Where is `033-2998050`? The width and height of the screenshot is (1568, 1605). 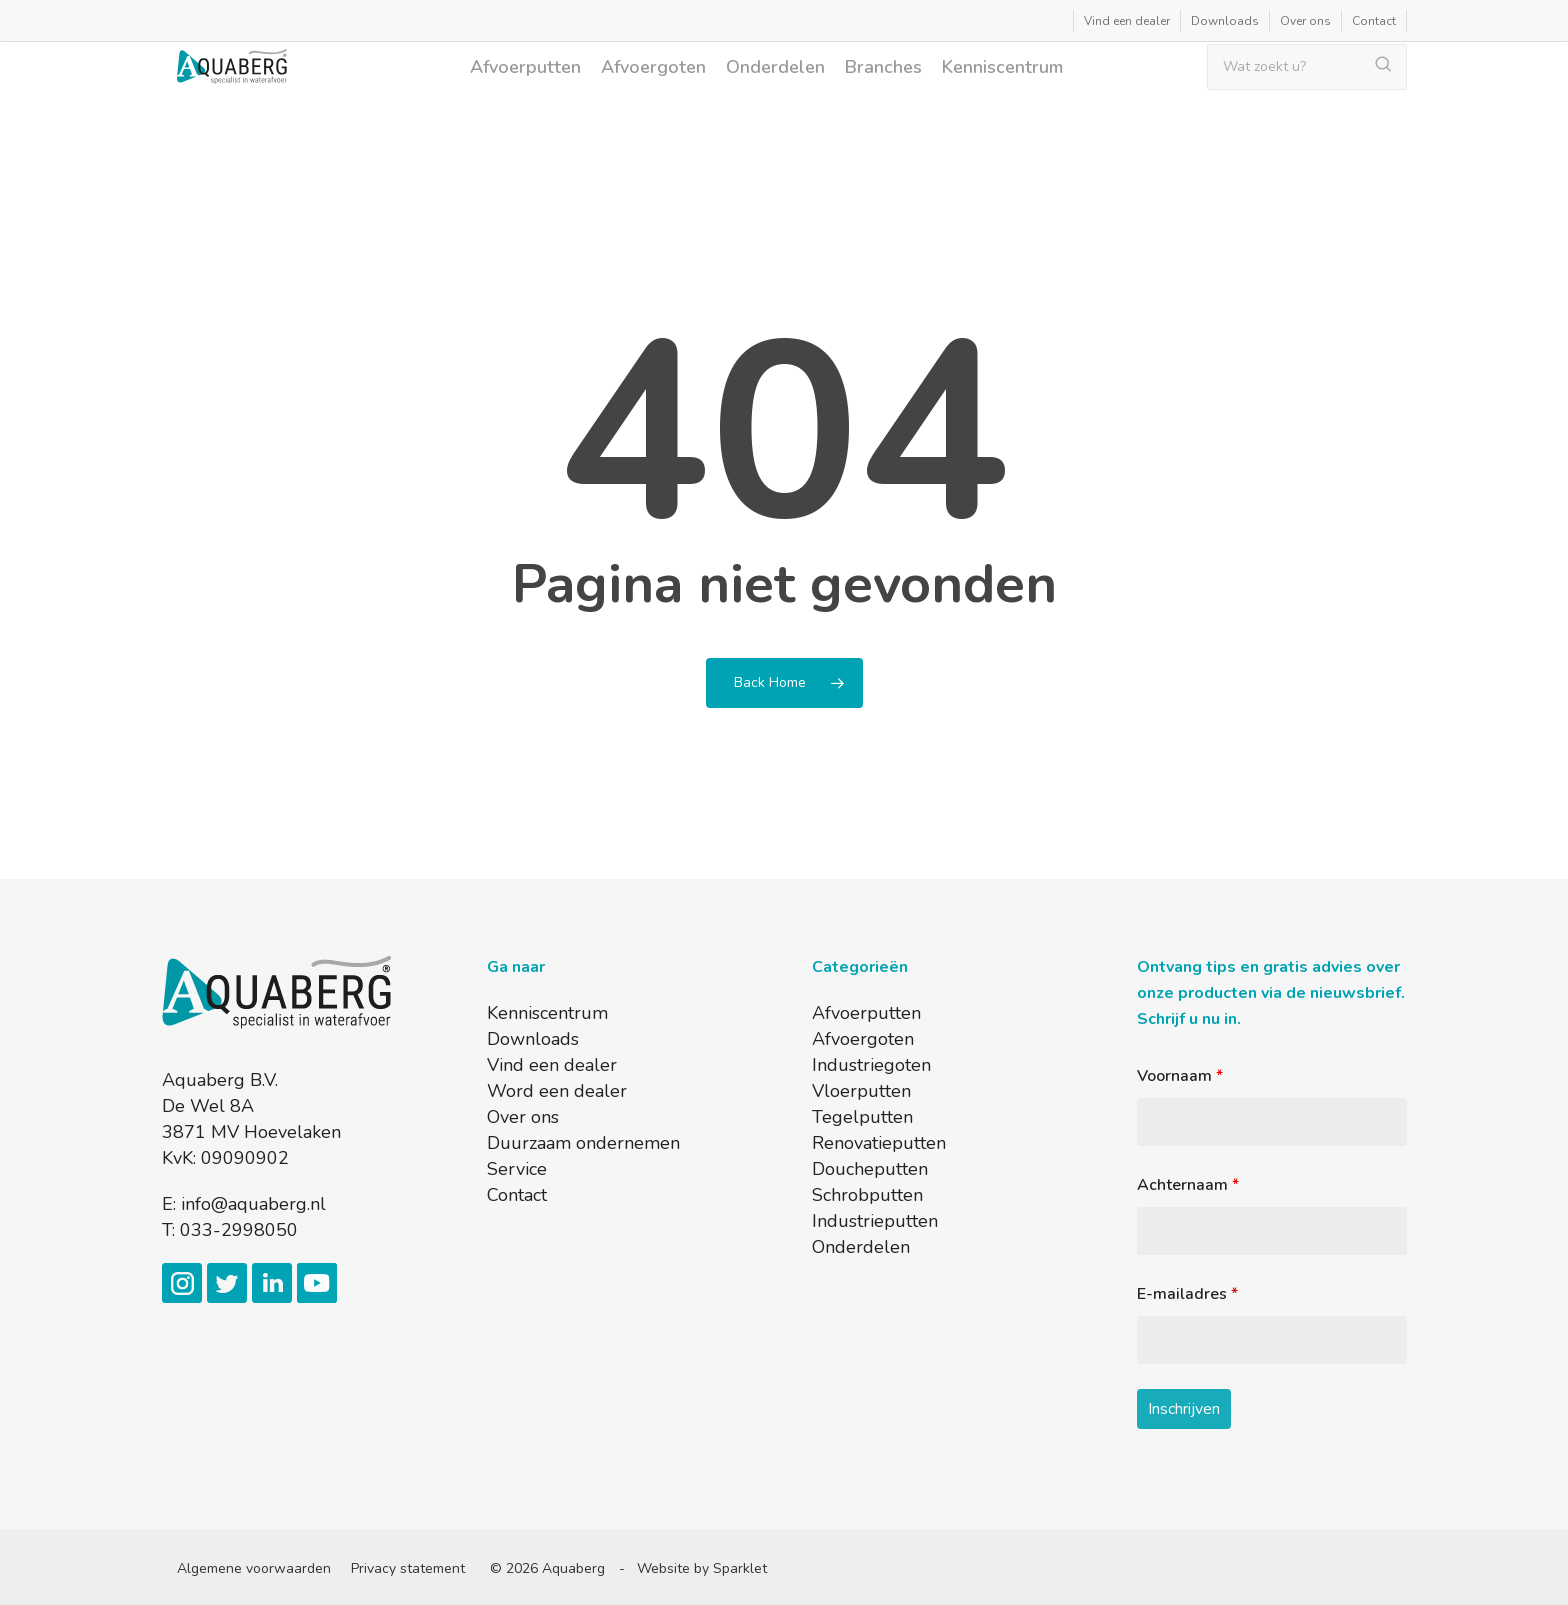
033-2998050 is located at coordinates (239, 1230).